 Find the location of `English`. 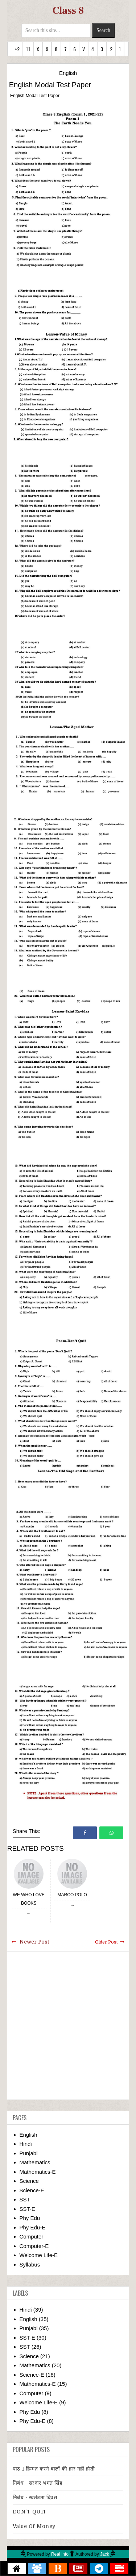

English is located at coordinates (68, 73).